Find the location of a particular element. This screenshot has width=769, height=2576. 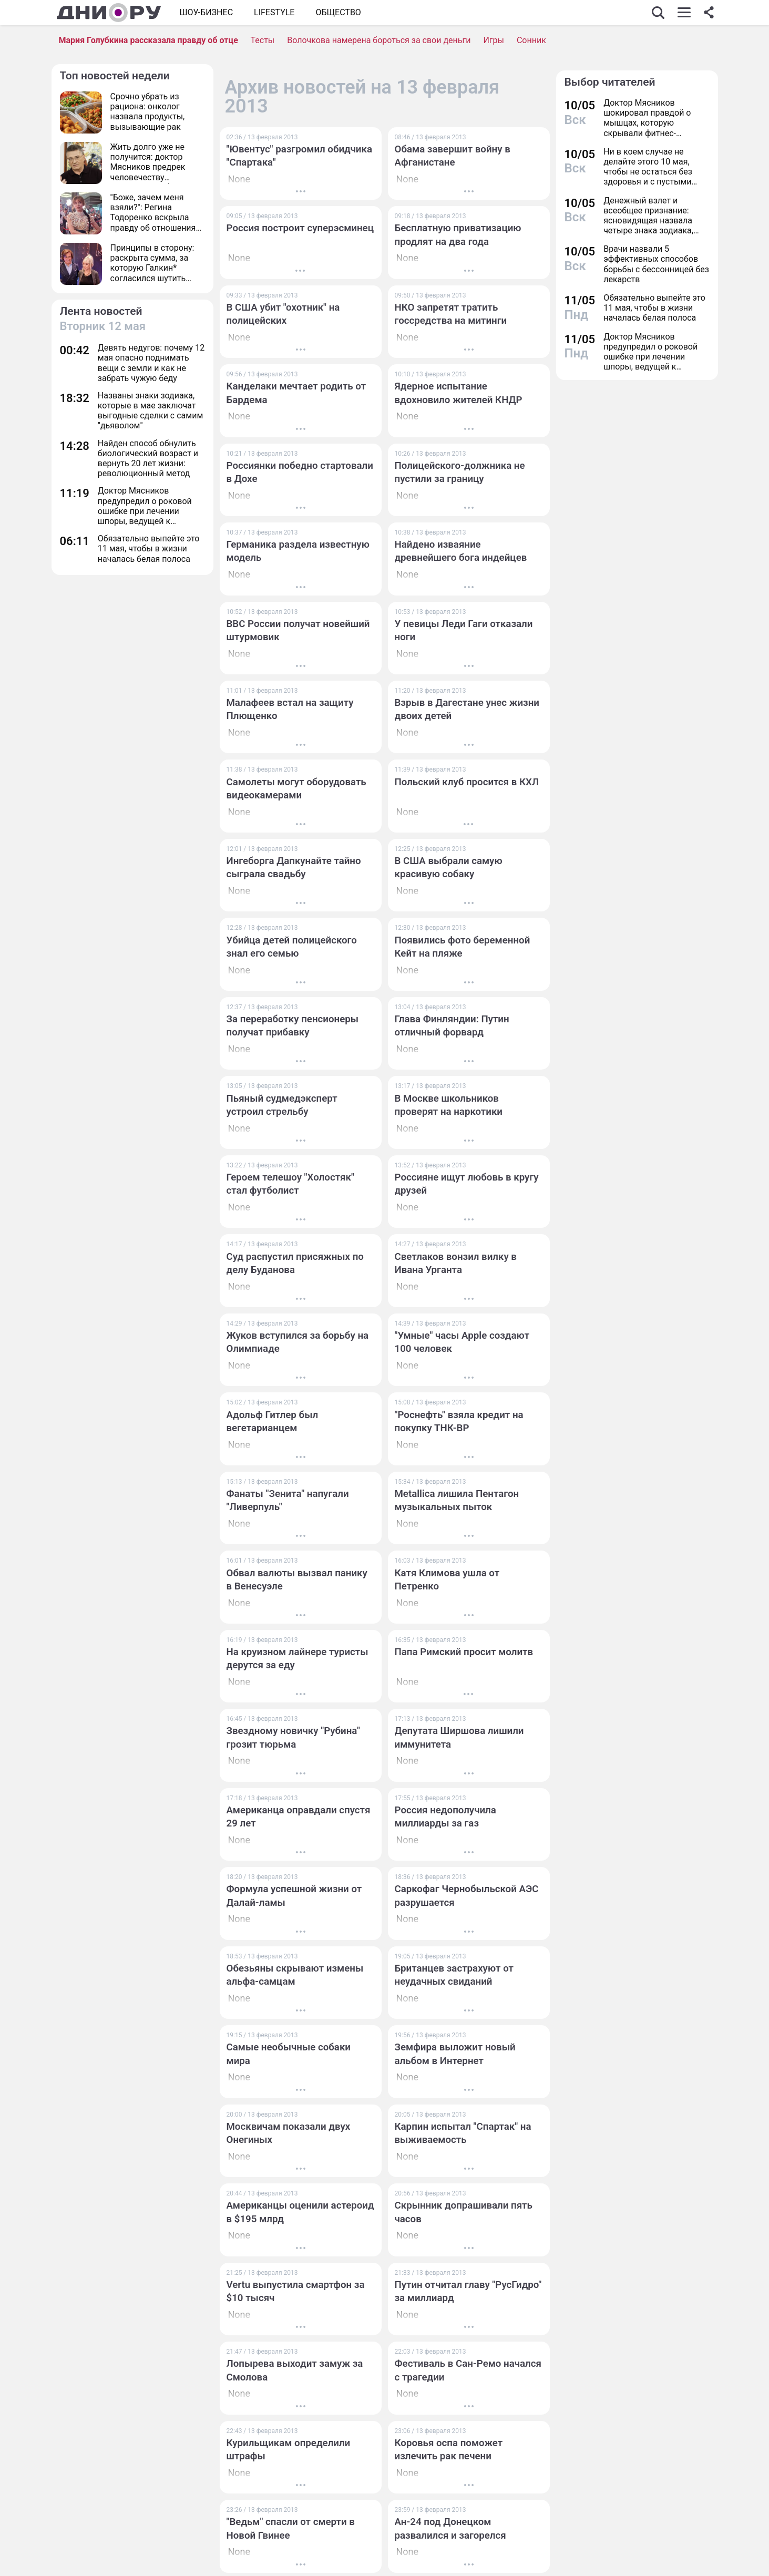

Шоу-бизнес is located at coordinates (206, 12).